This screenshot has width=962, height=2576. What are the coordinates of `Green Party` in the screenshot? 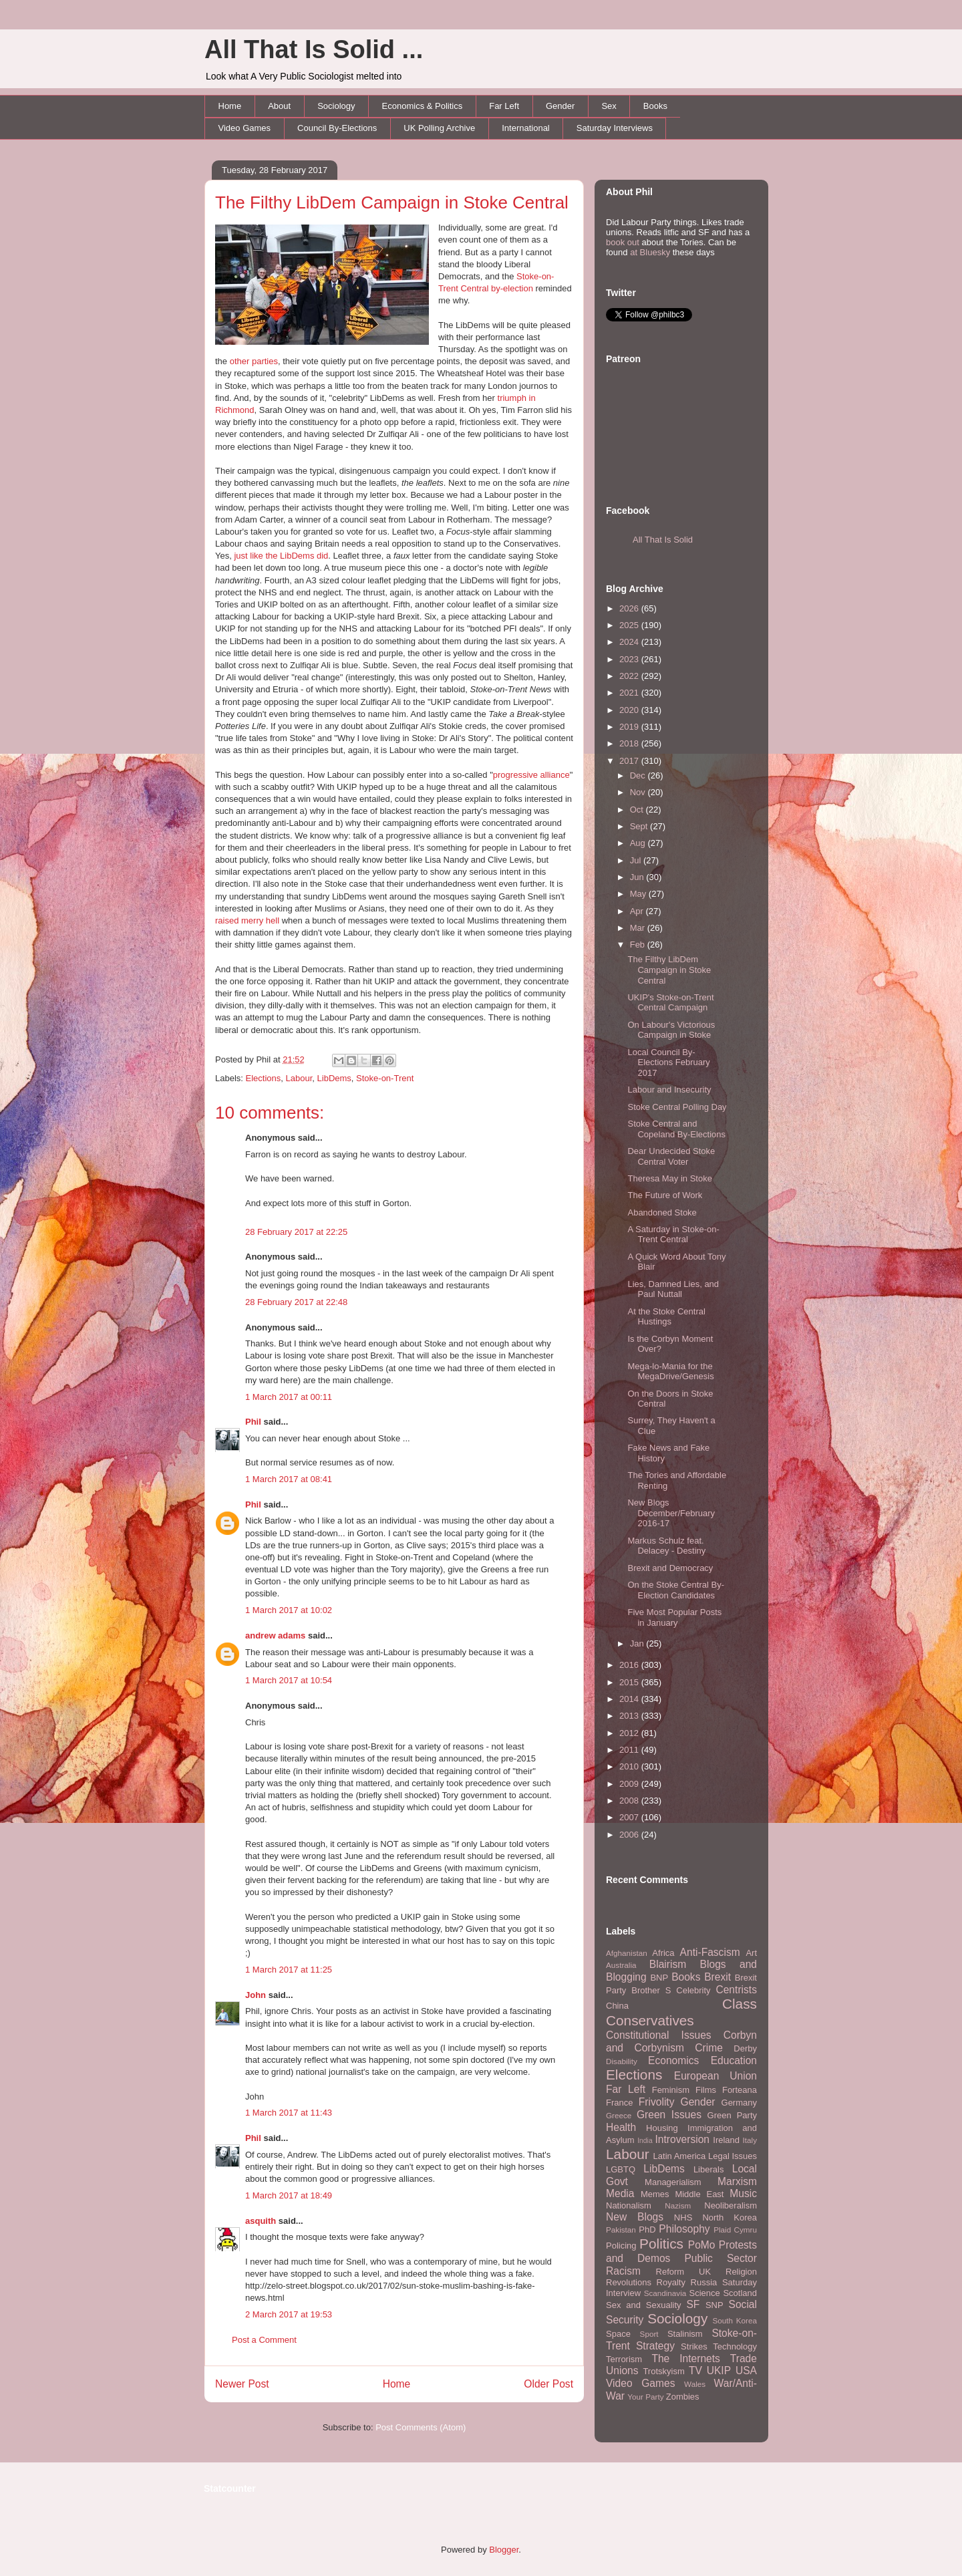 It's located at (732, 2115).